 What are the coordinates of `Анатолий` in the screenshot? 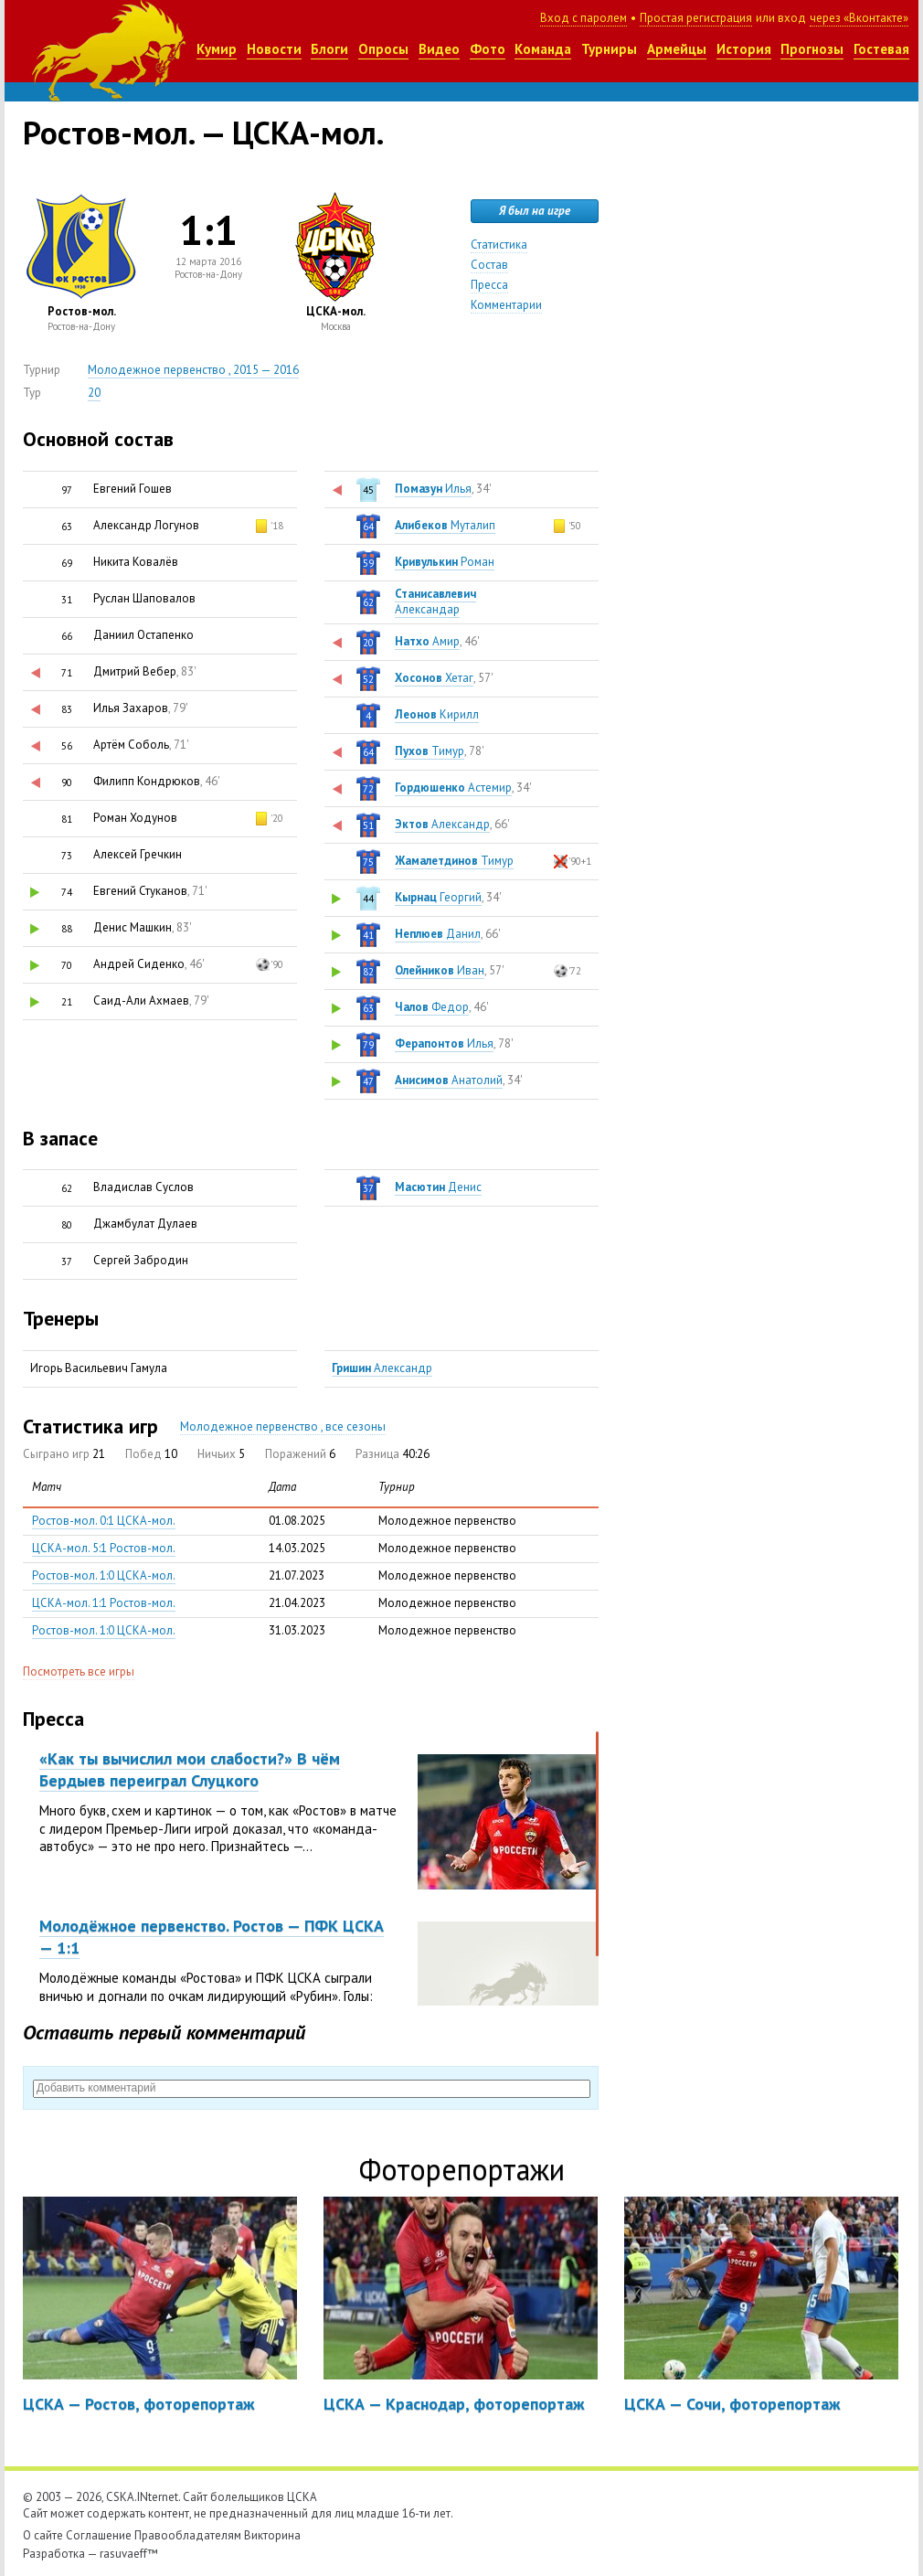 It's located at (449, 1080).